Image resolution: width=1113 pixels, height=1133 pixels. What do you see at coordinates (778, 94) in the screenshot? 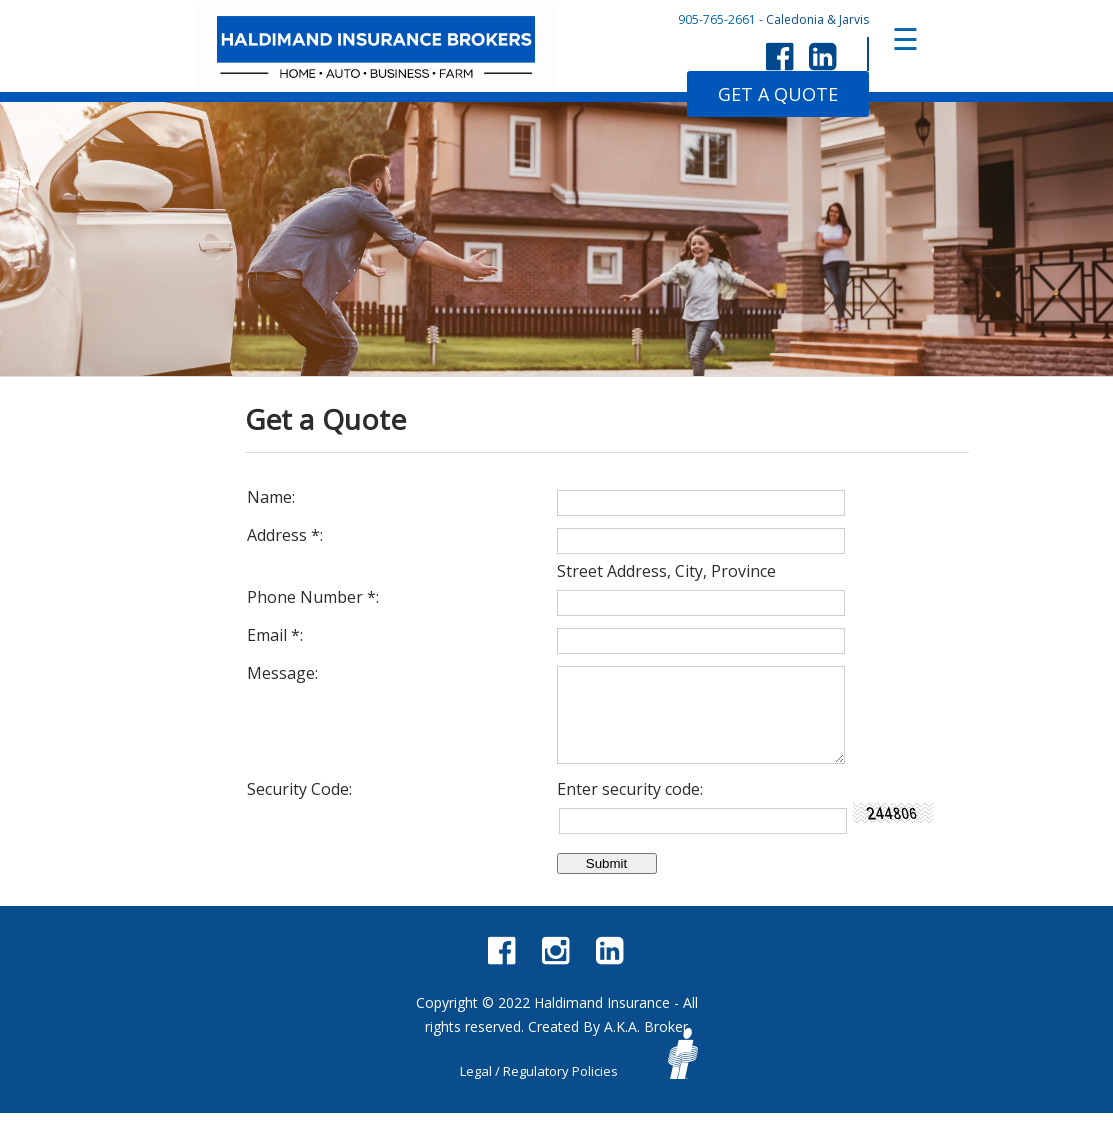
I see `GET A QUOTE` at bounding box center [778, 94].